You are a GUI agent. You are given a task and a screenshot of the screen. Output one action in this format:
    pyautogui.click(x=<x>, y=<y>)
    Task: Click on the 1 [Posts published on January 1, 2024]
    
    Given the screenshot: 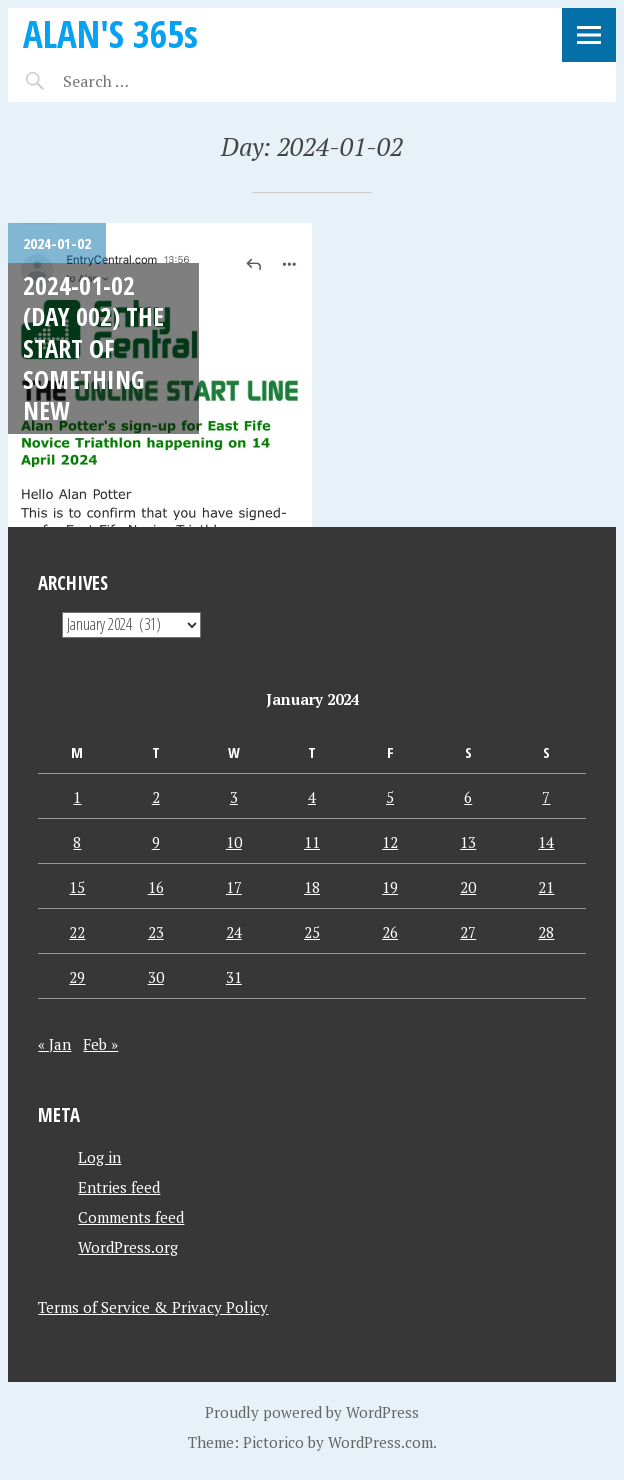 What is the action you would take?
    pyautogui.click(x=77, y=797)
    